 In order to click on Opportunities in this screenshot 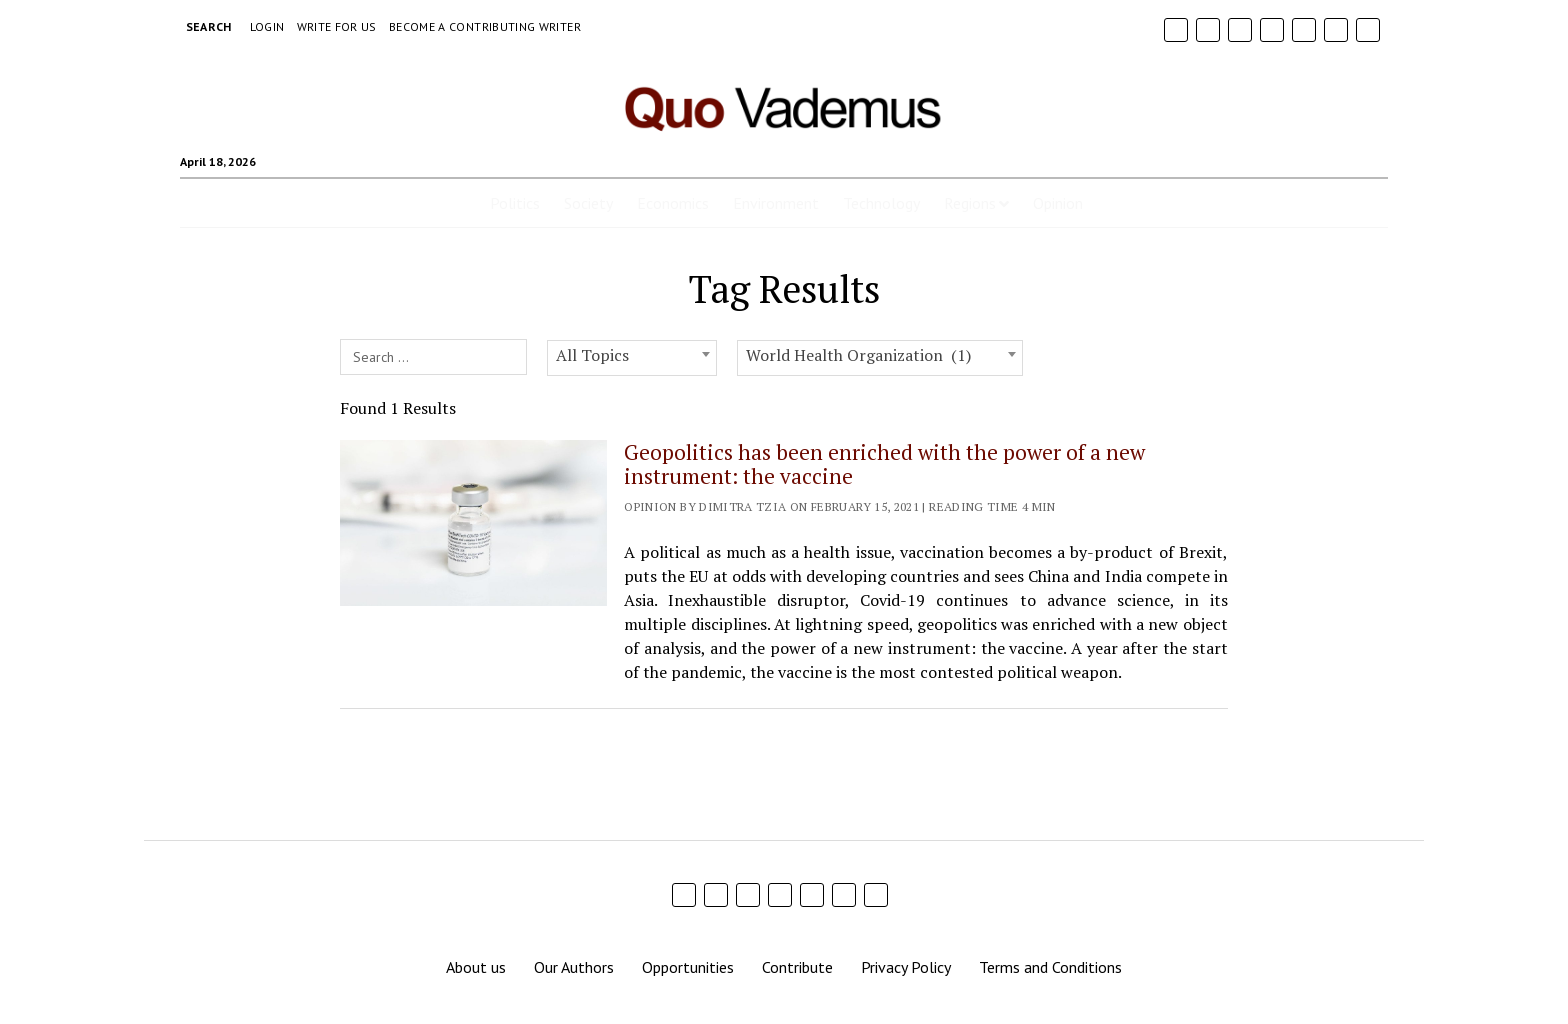, I will do `click(688, 967)`.